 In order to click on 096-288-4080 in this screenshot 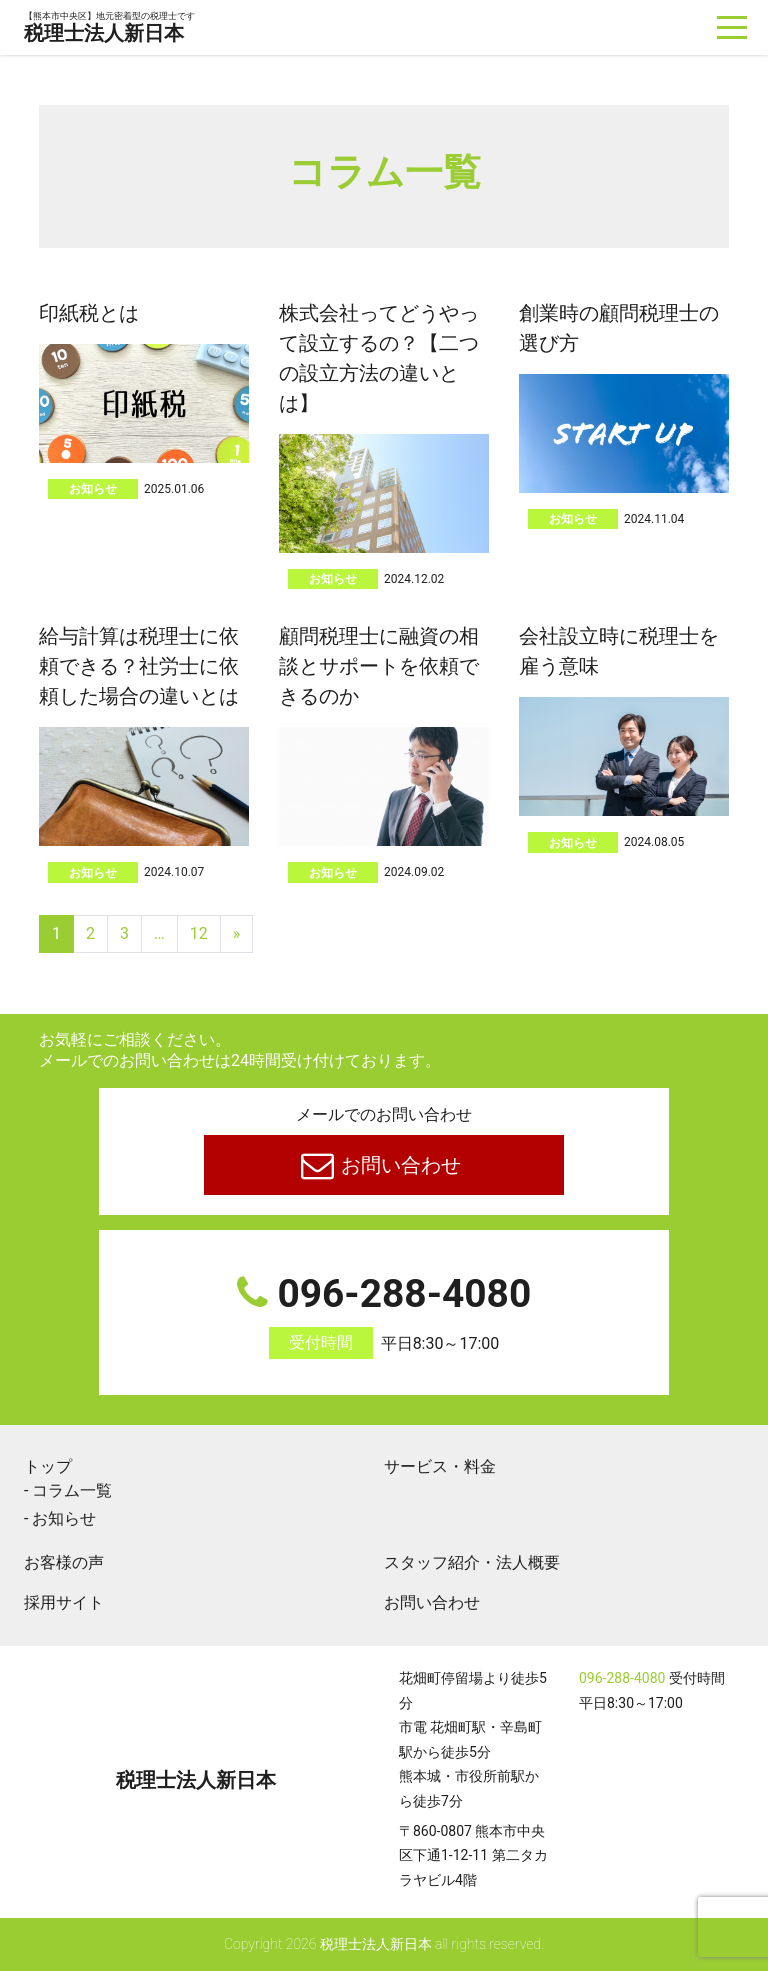, I will do `click(384, 1315)`.